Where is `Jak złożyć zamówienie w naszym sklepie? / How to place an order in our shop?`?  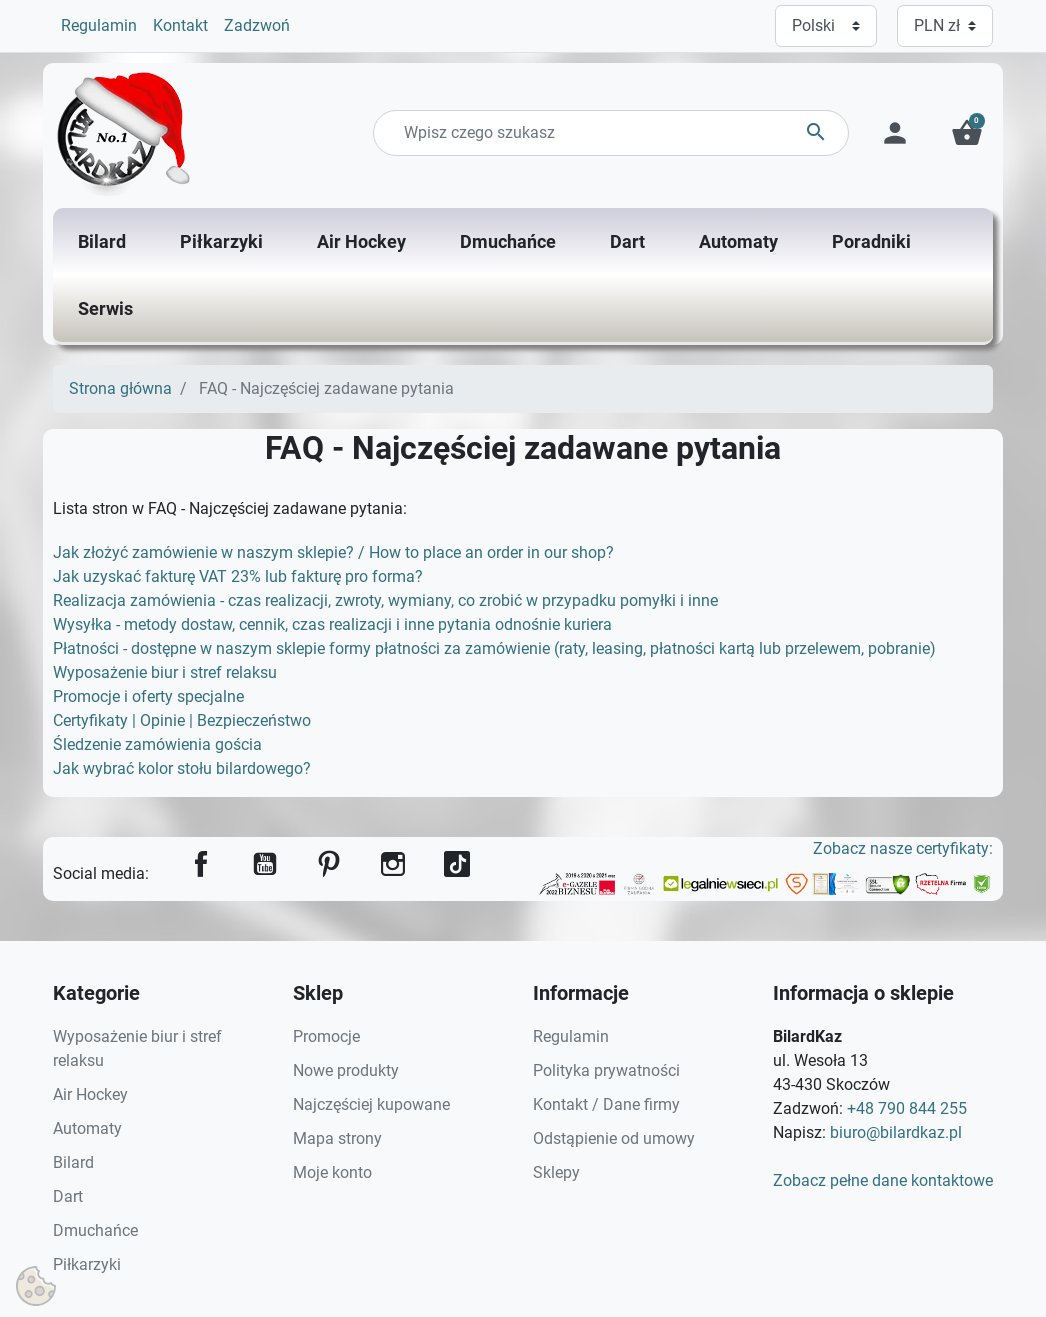
Jak złożyć zamówienie w naszym sklepie? / How to place an order in our shop? is located at coordinates (333, 552).